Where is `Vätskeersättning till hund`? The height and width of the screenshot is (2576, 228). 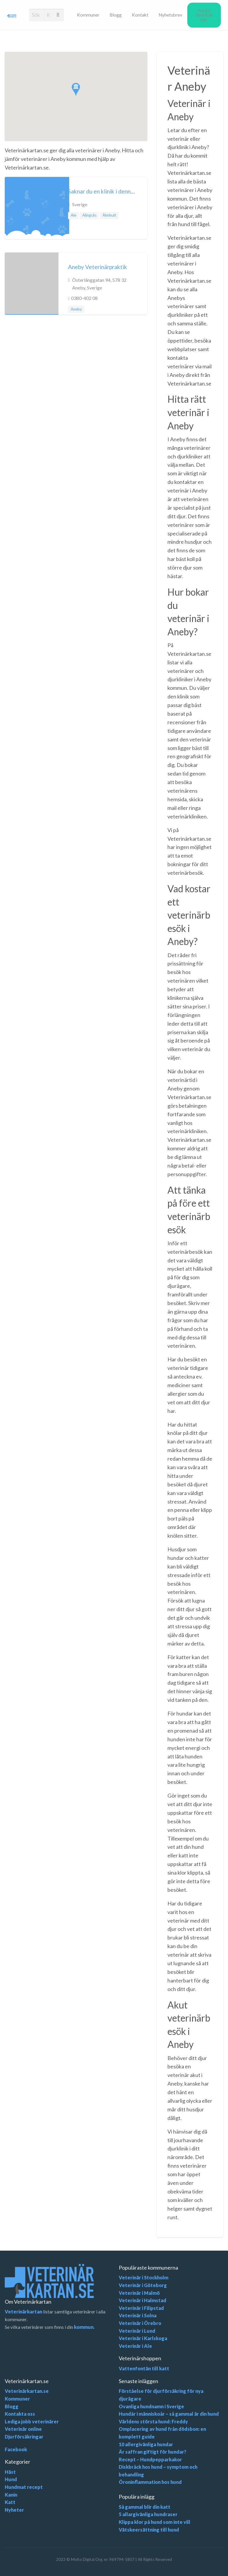 Vätskeersättning till hund is located at coordinates (149, 2529).